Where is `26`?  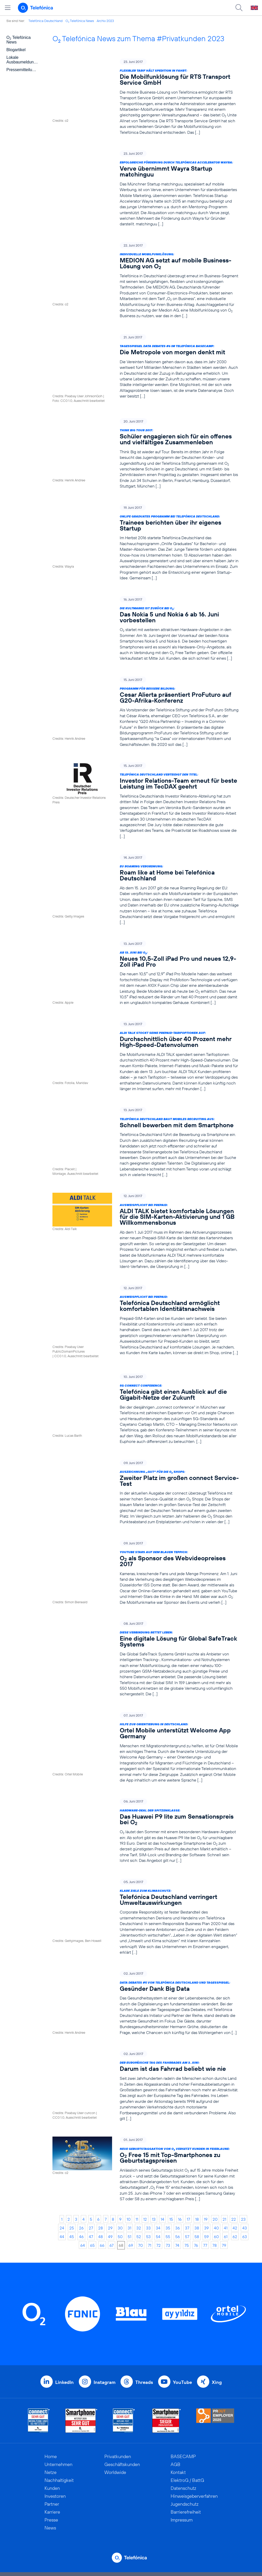 26 is located at coordinates (81, 2221).